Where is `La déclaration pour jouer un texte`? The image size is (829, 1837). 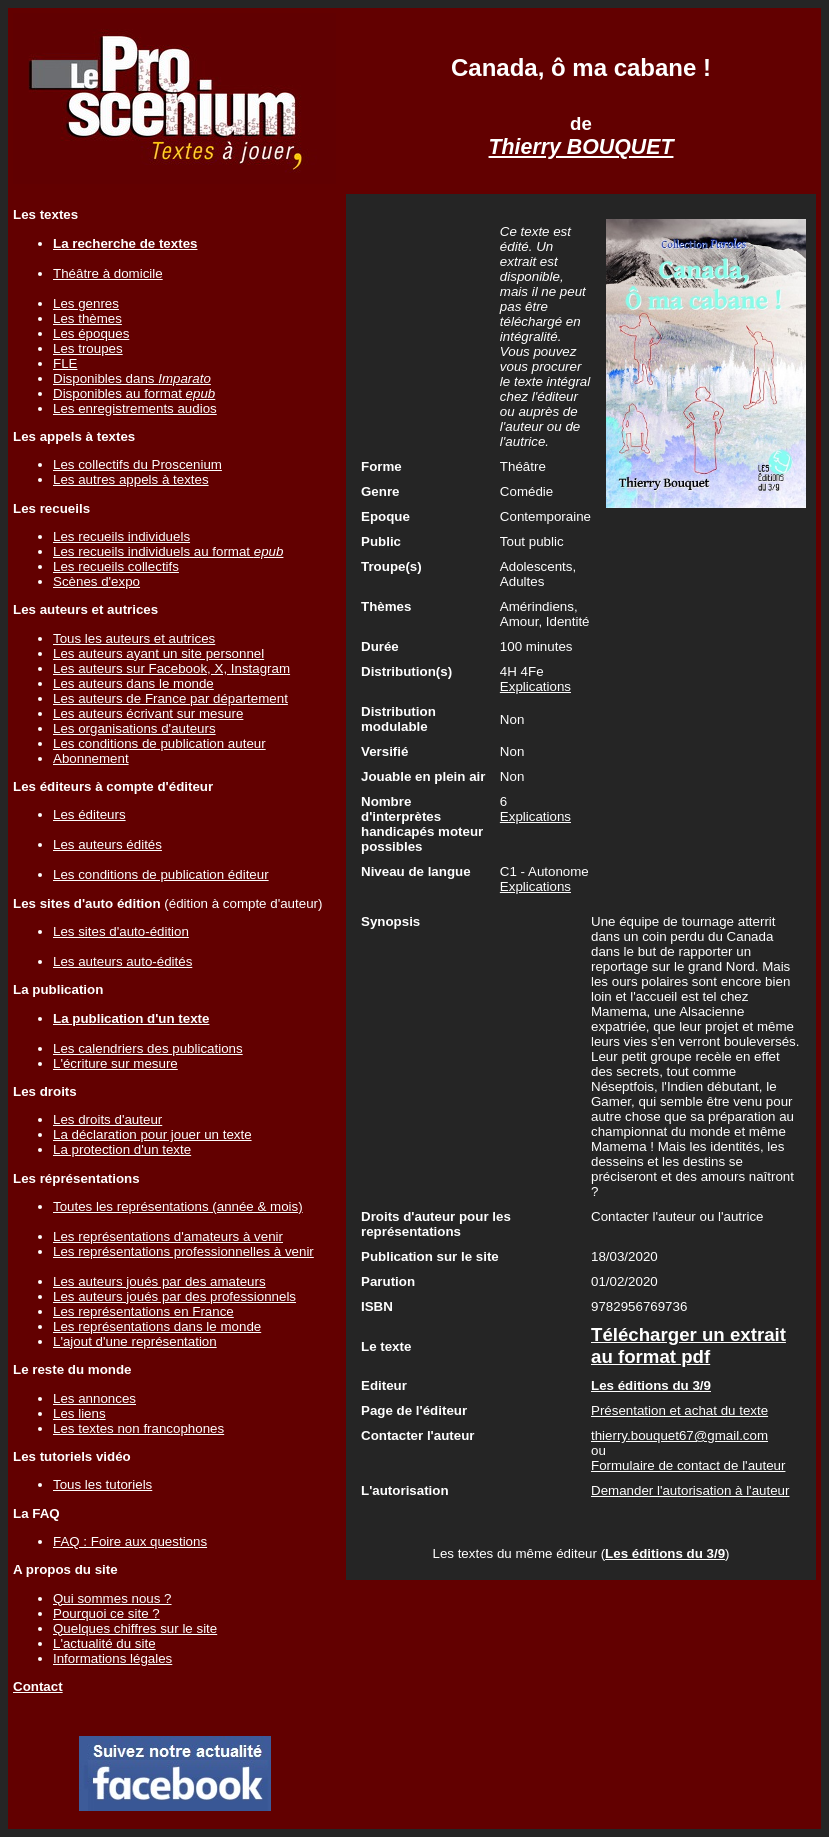 La déclaration pour jouer un texte is located at coordinates (152, 1134).